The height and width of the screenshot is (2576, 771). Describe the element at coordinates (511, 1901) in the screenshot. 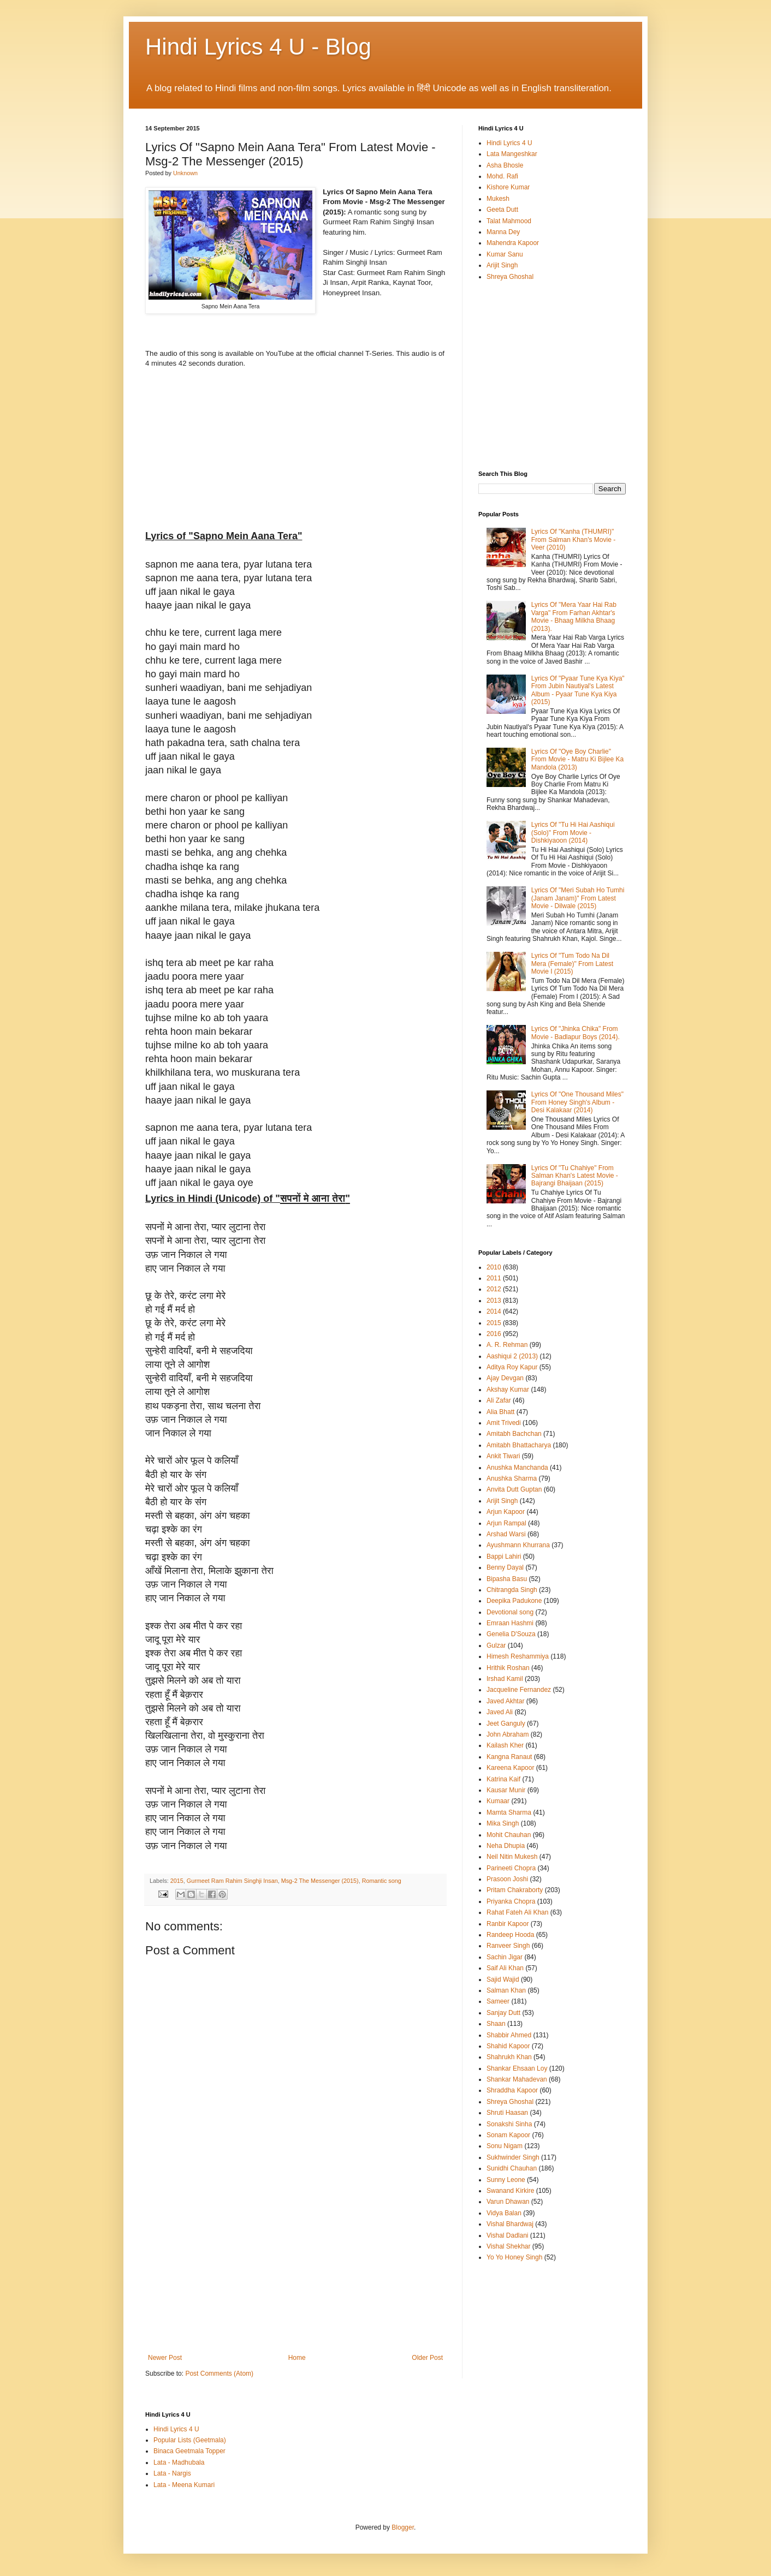

I see `Priyanka Chopra` at that location.